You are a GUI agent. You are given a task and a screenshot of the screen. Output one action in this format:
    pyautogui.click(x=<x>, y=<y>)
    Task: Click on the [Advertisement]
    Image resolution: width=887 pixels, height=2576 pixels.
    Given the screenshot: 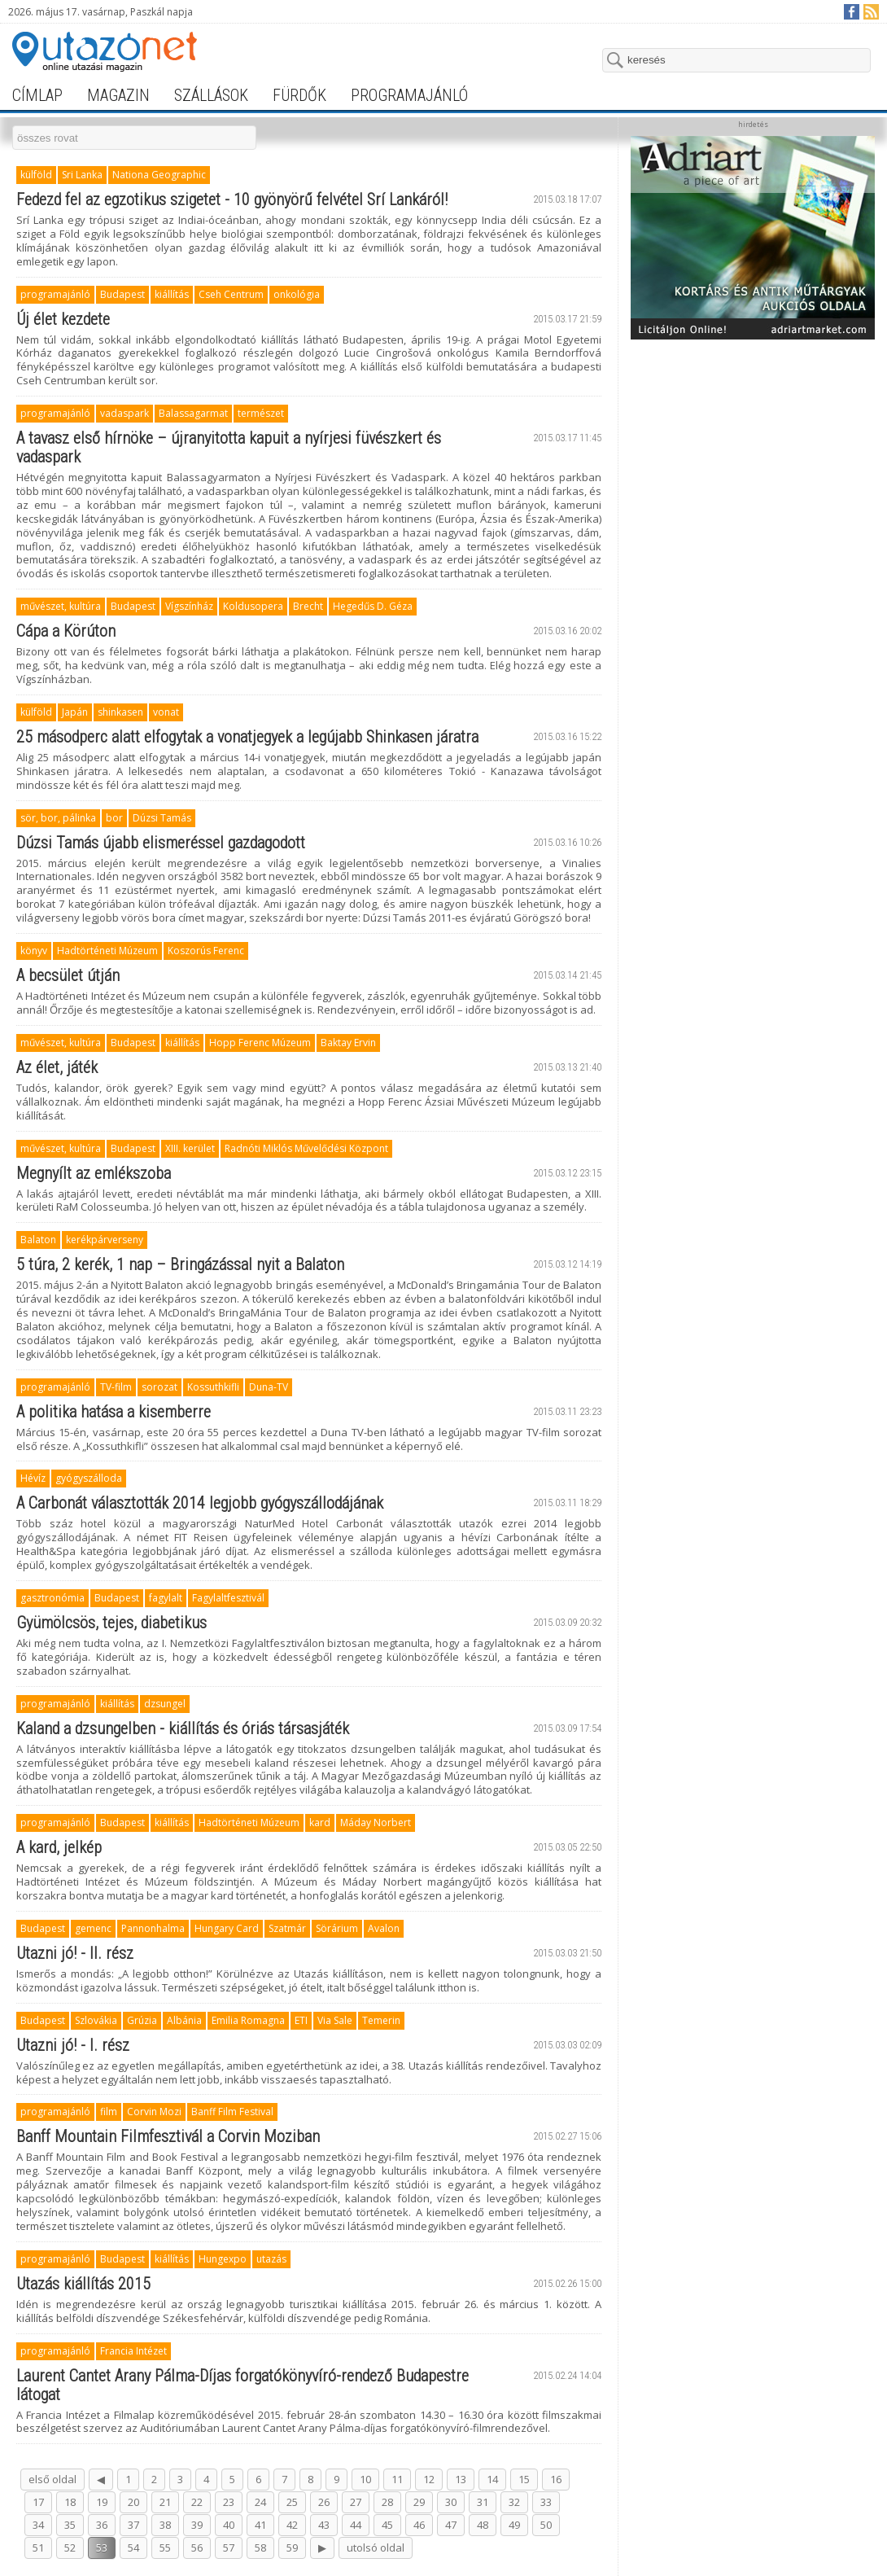 What is the action you would take?
    pyautogui.click(x=753, y=449)
    